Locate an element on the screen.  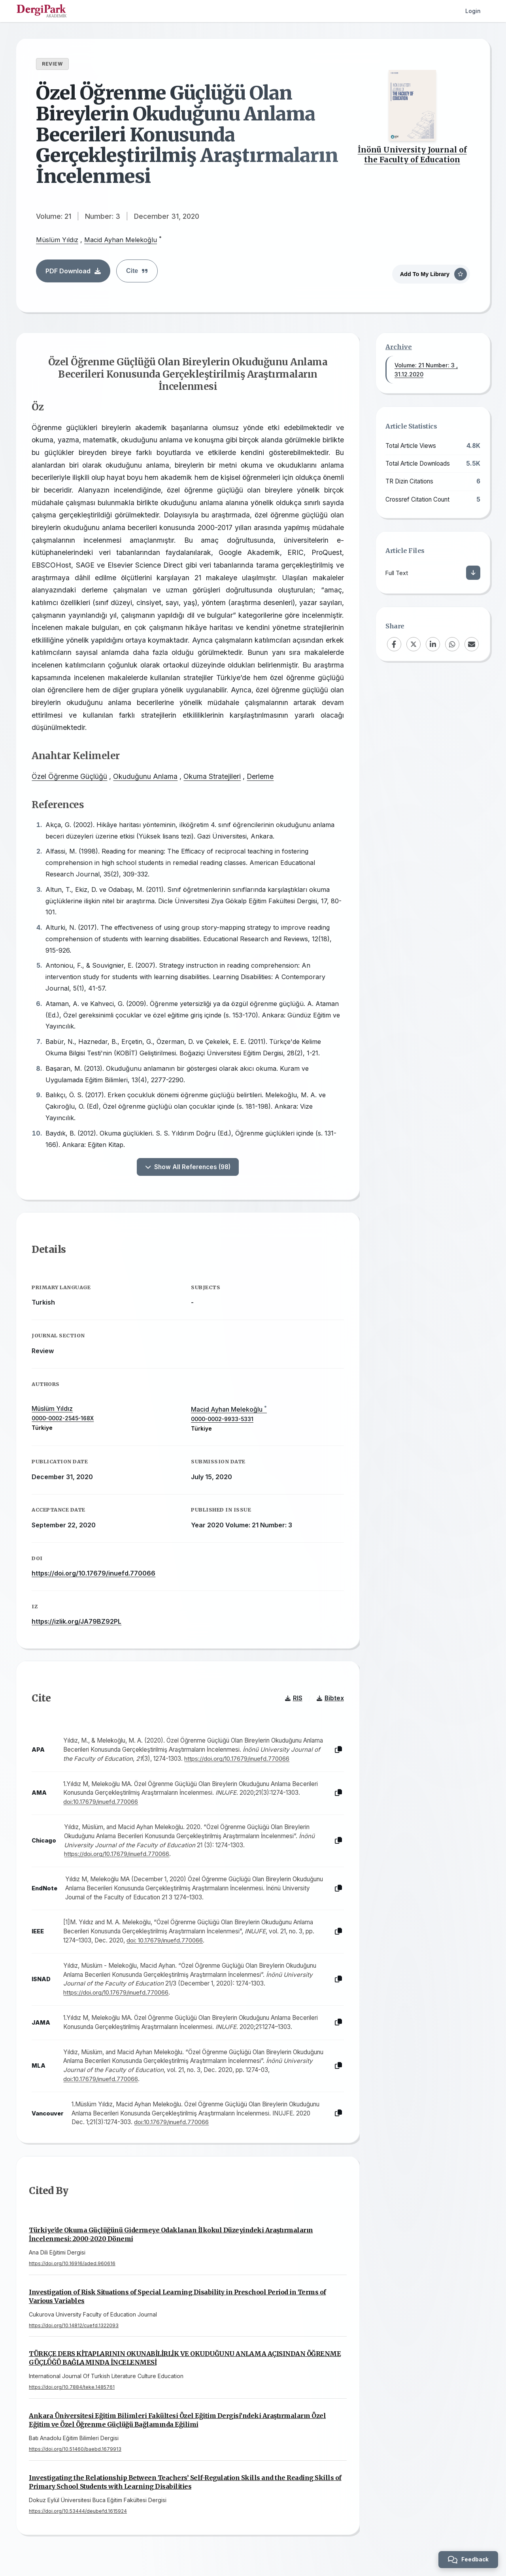
[WhatsApp] is located at coordinates (452, 644).